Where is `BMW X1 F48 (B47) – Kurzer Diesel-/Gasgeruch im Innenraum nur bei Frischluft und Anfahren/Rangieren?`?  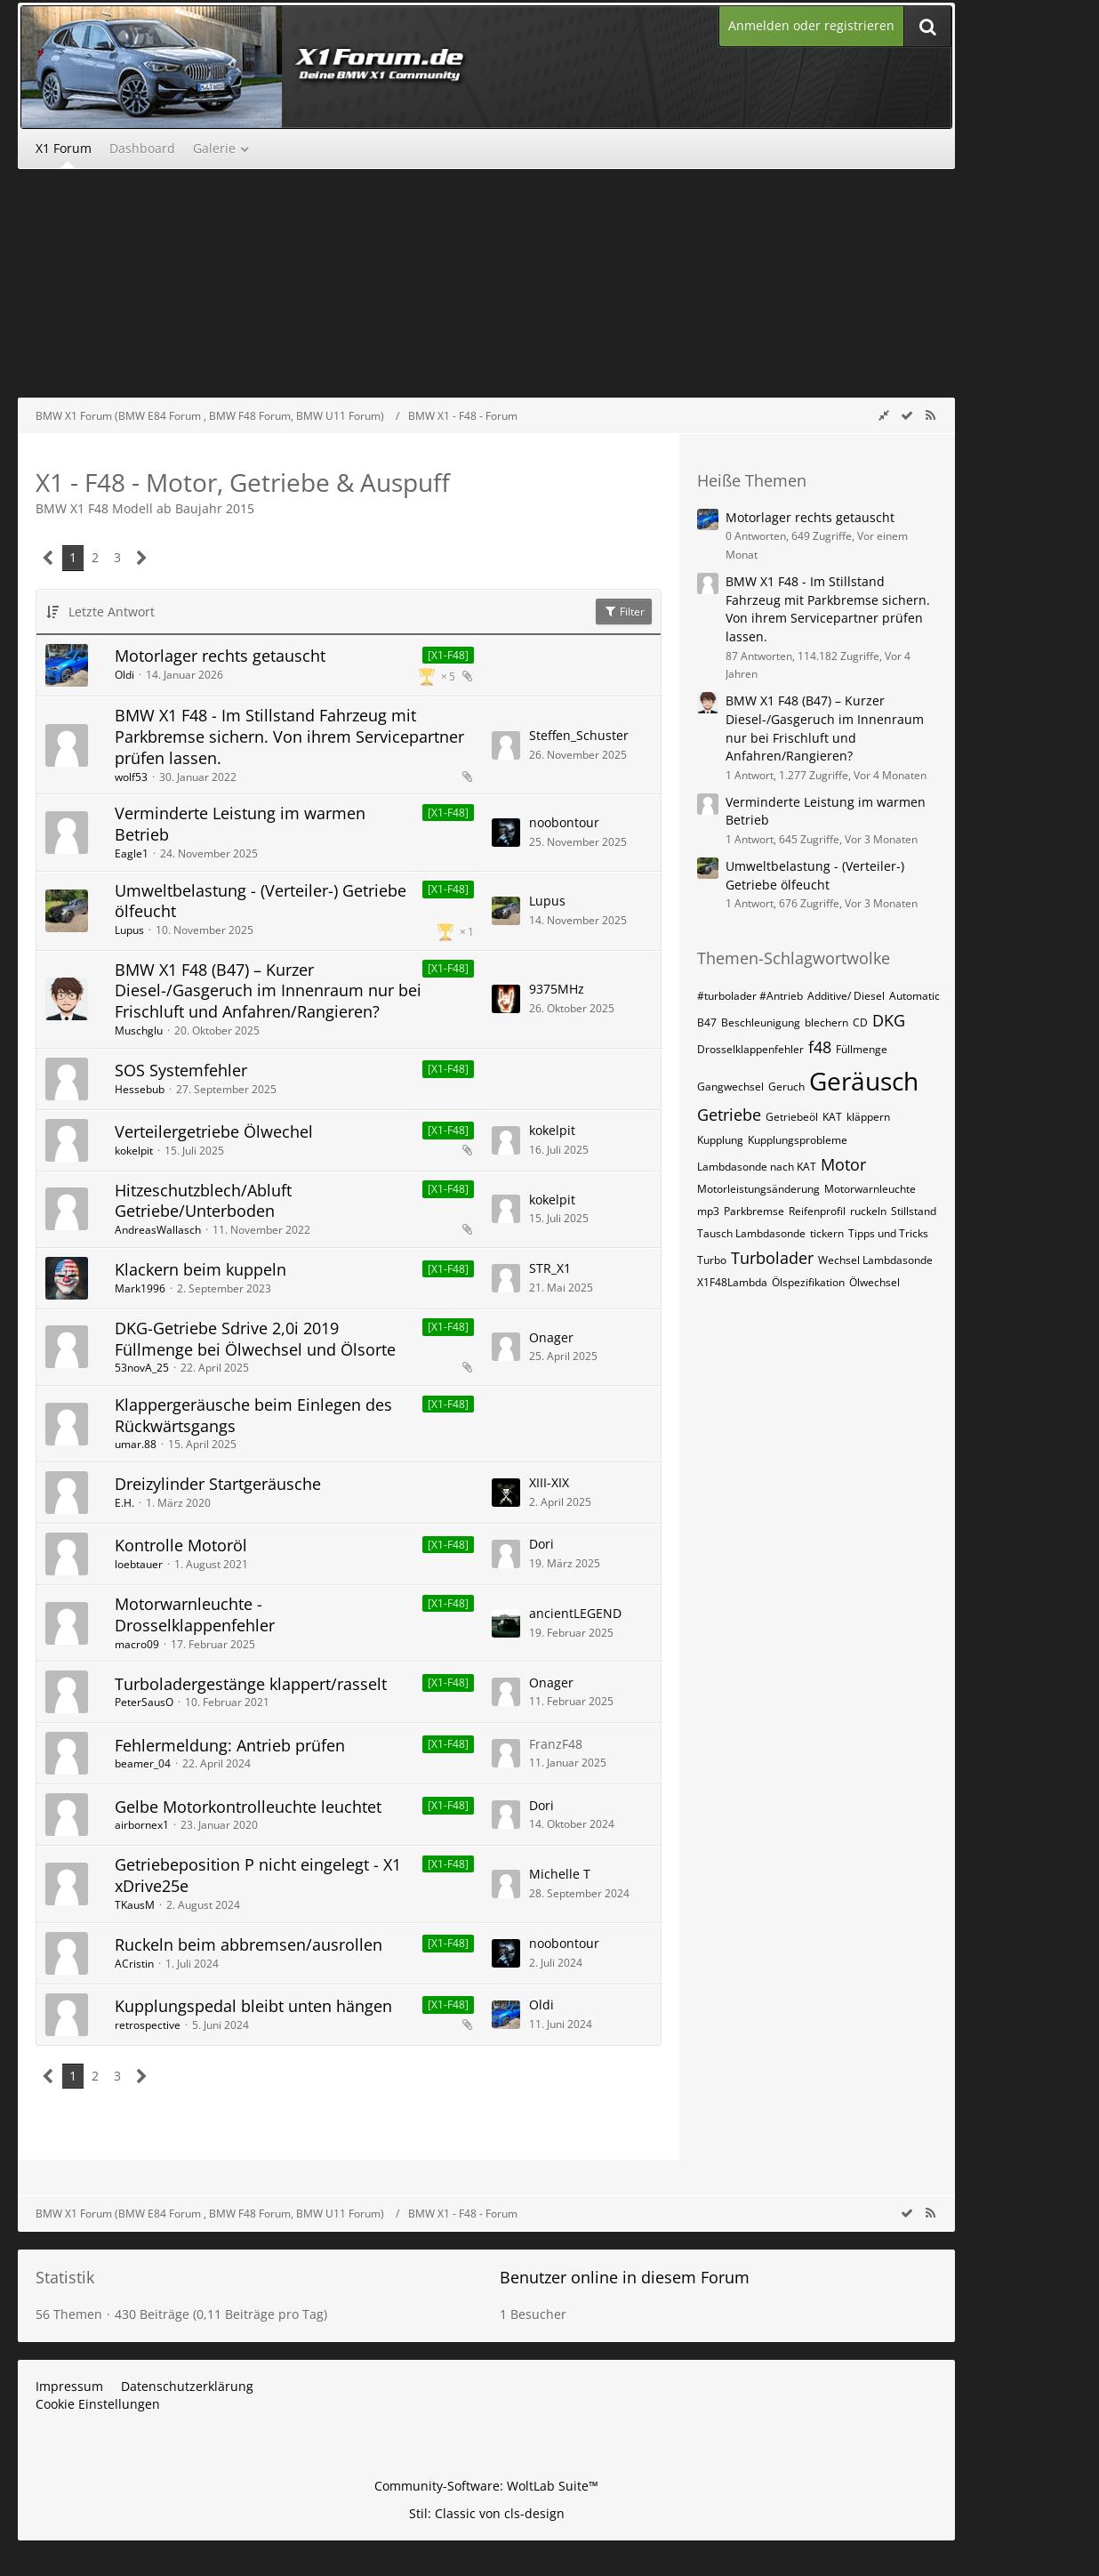 BMW X1 F48 (B47) – Kurzer Diesel-/Gasgeruch im Innenraum nur bei Frischluft und Anfahren/Rangieren? is located at coordinates (268, 990).